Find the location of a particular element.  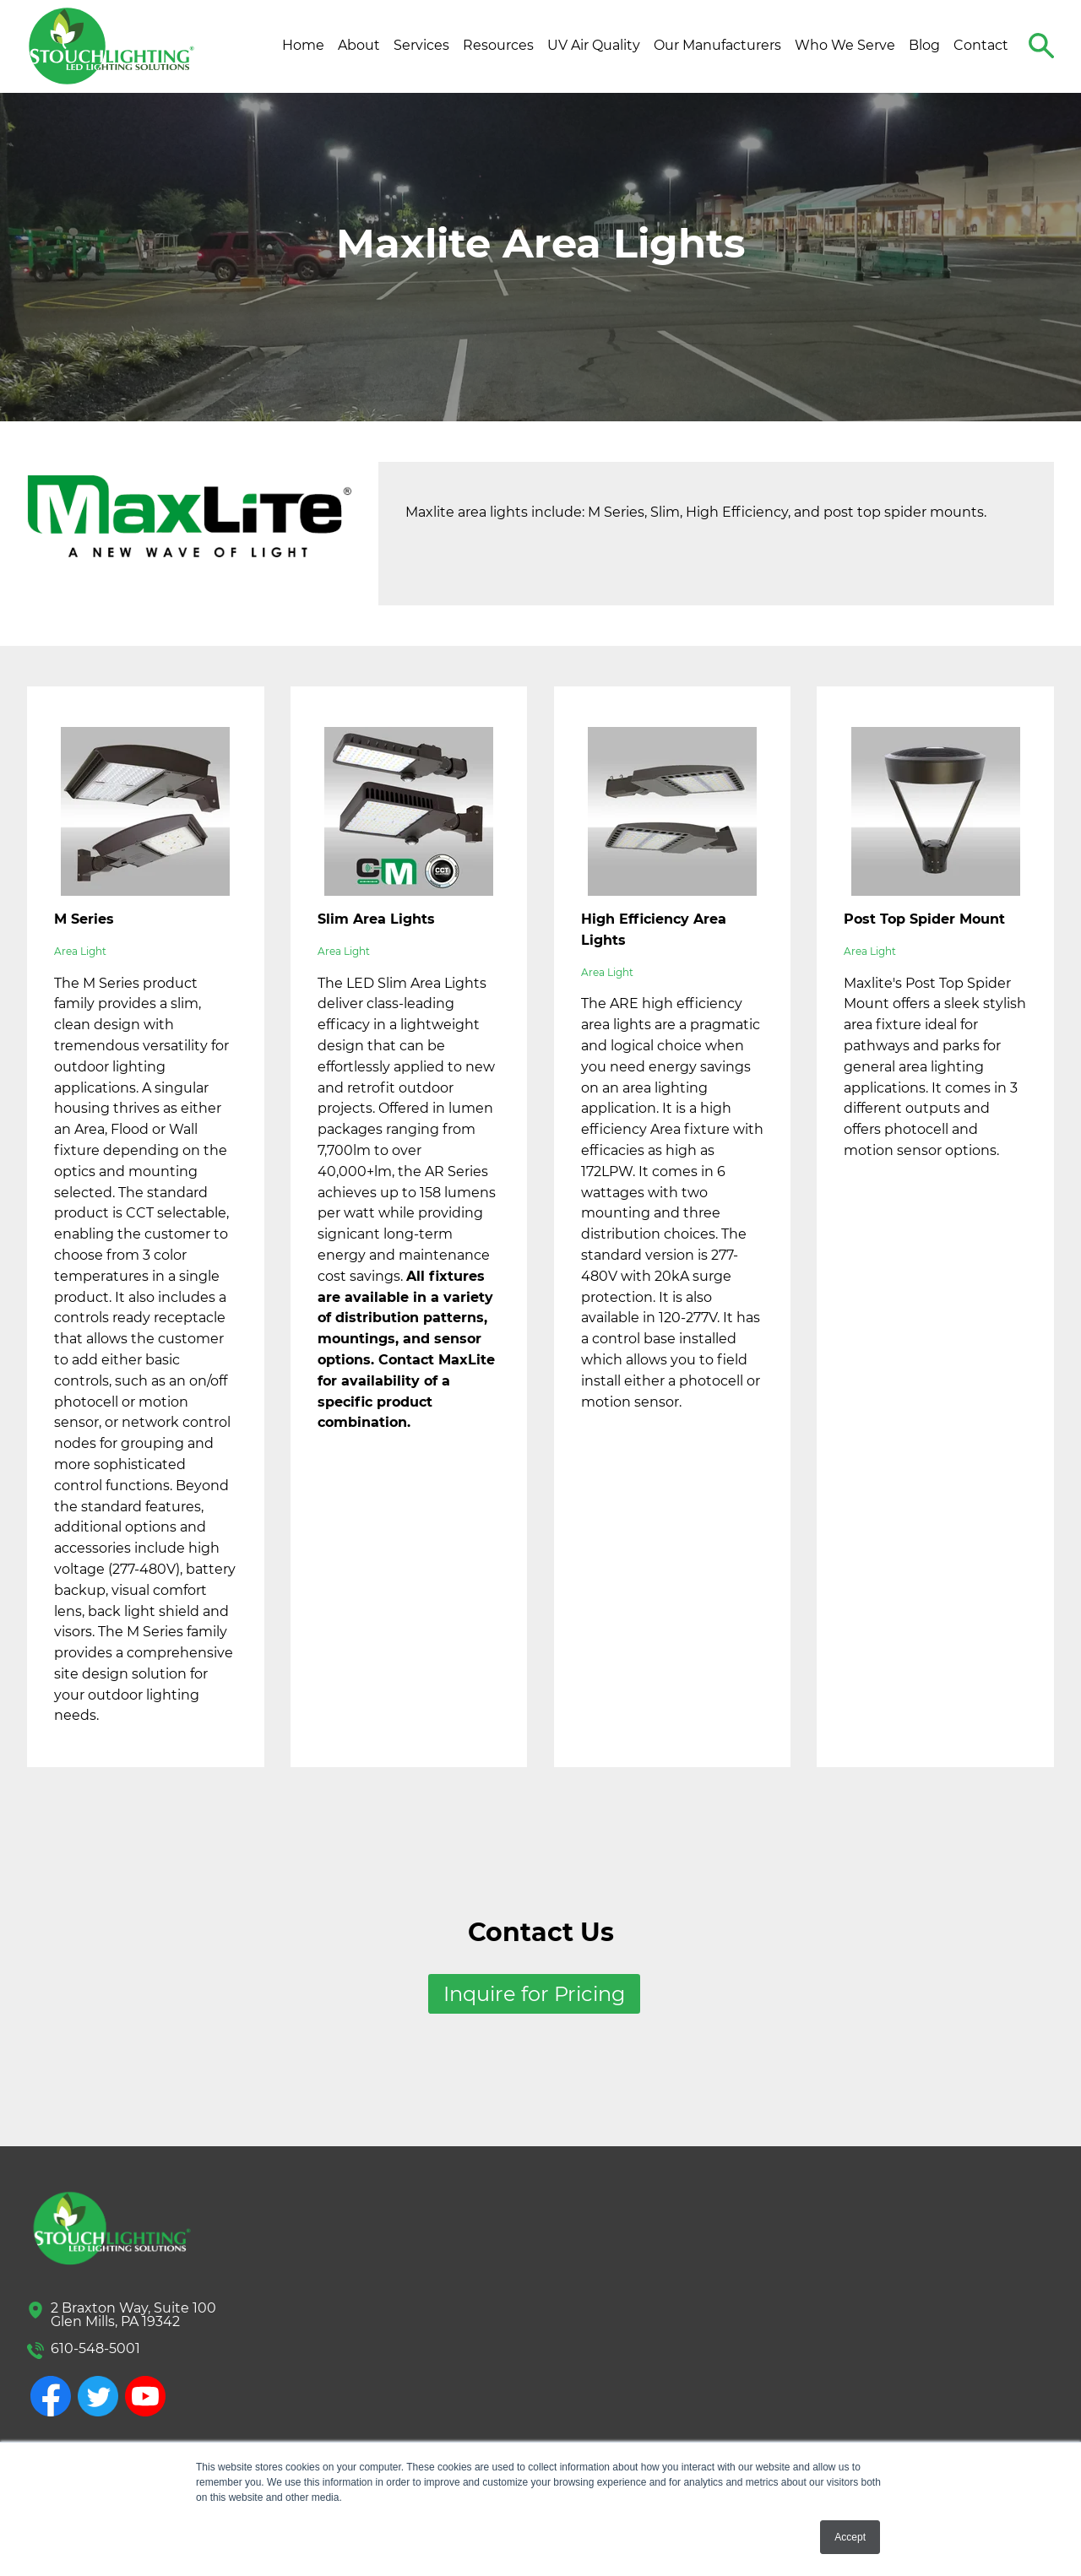

Services is located at coordinates (421, 45).